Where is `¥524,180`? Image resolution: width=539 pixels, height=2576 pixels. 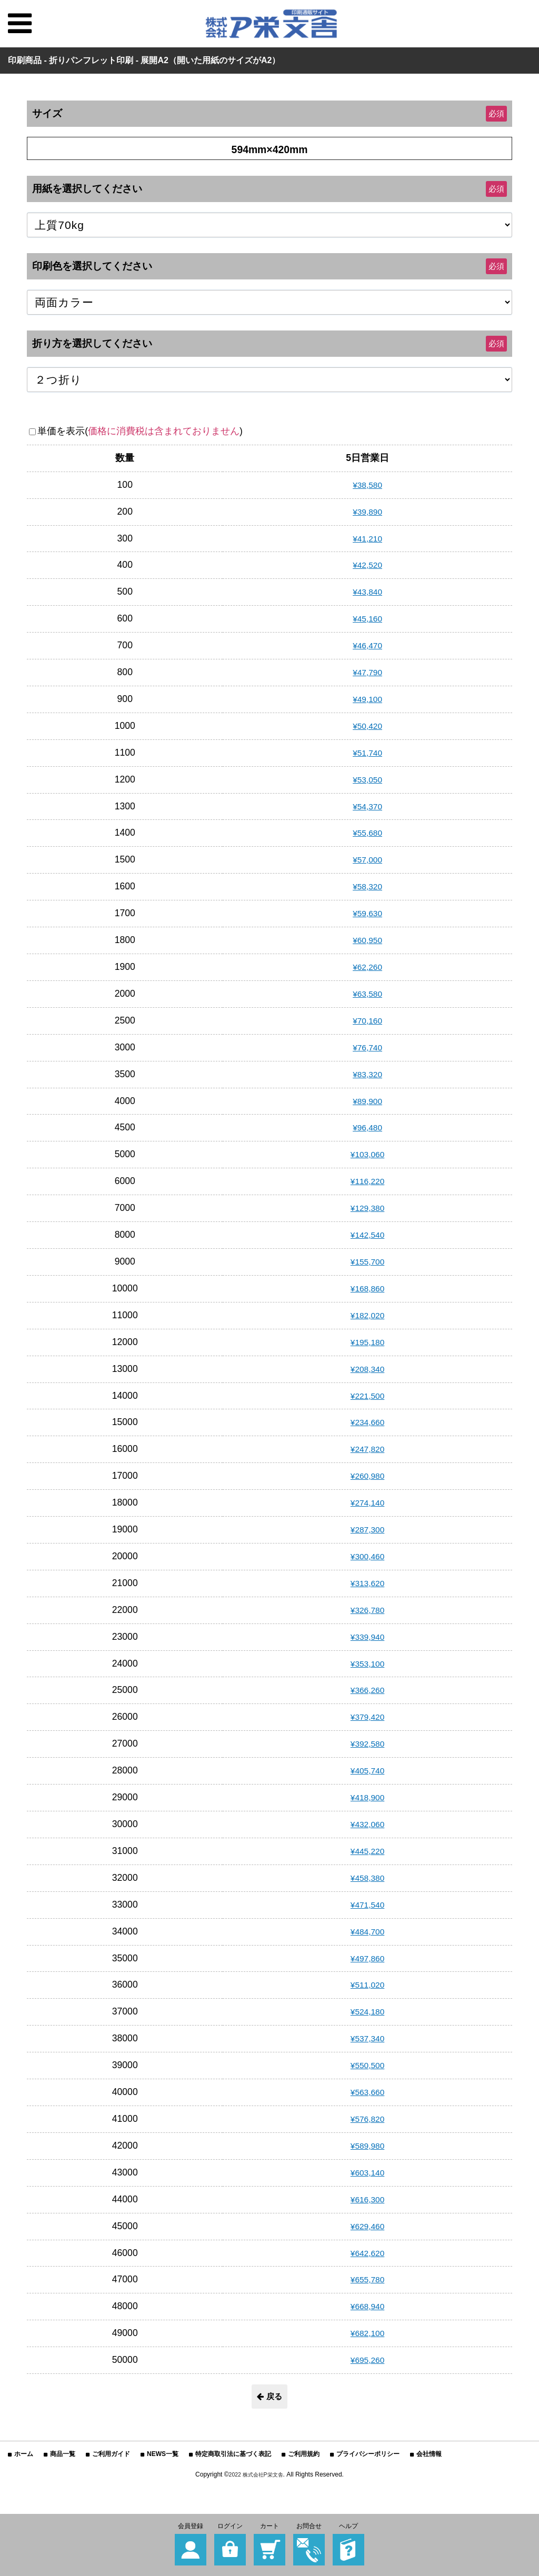
¥524,180 is located at coordinates (367, 2011).